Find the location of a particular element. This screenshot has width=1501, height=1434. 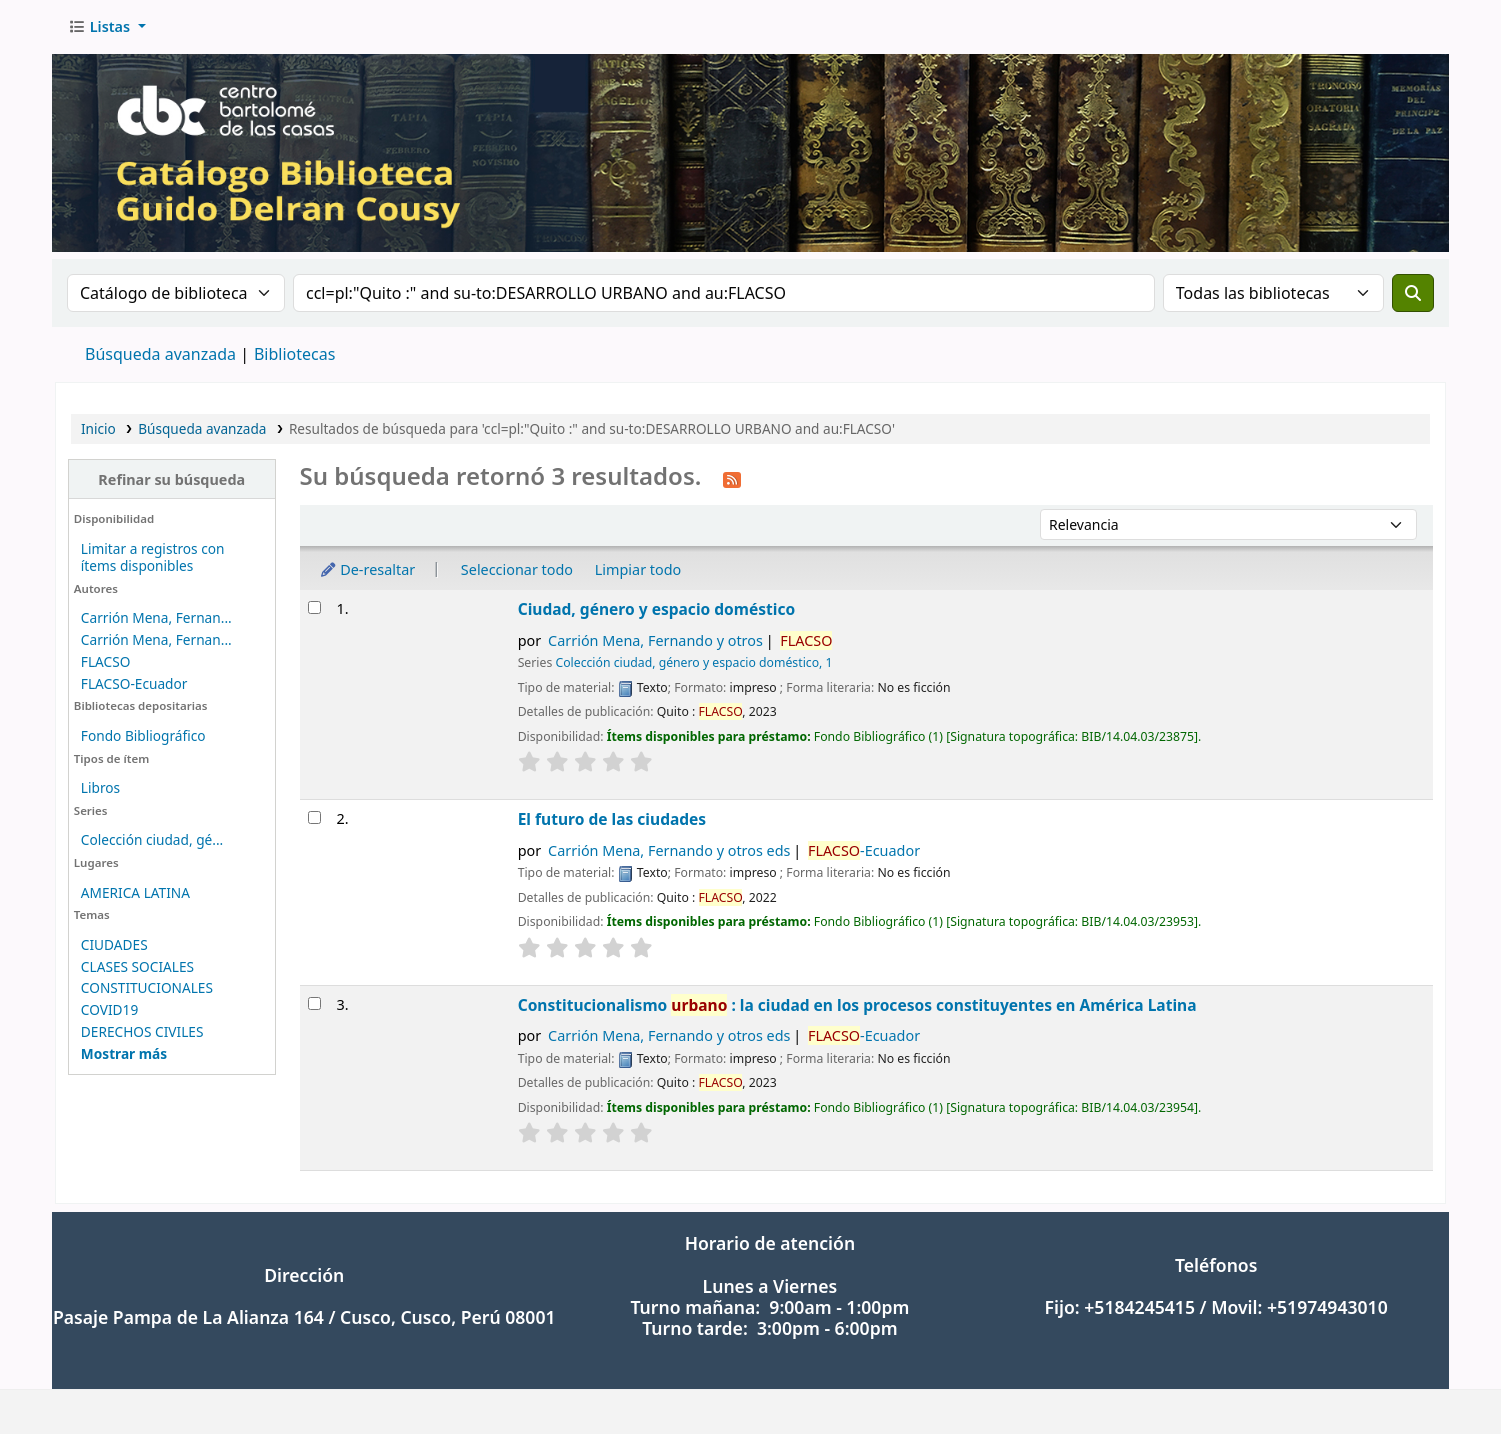

Ciudad, género y espacio doméstico is located at coordinates (657, 609).